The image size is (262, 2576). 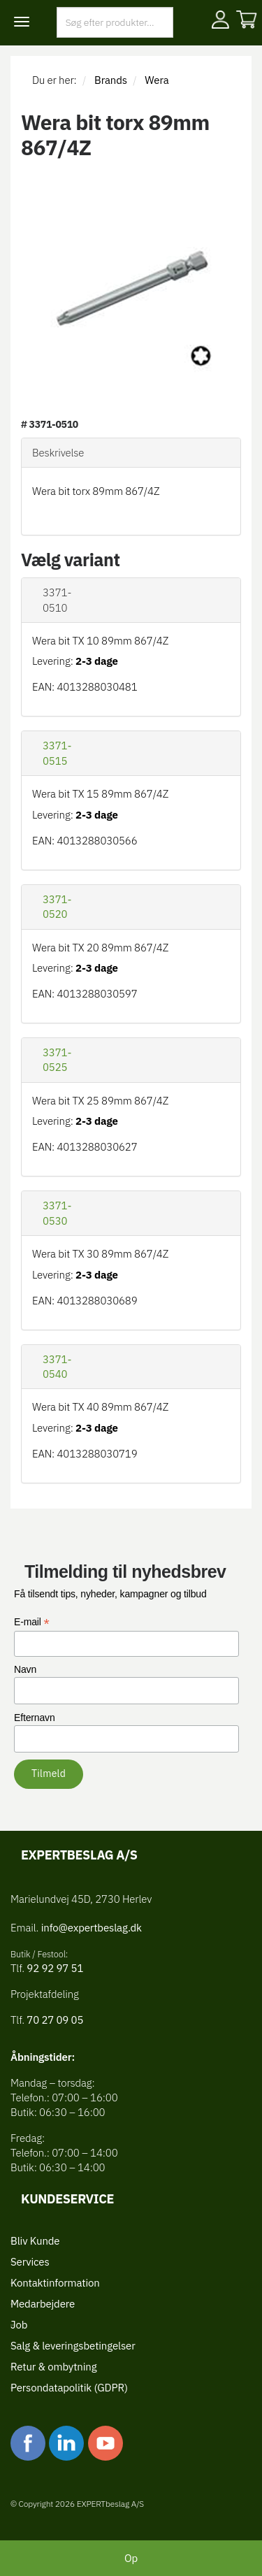 I want to click on youtube, so click(x=105, y=2443).